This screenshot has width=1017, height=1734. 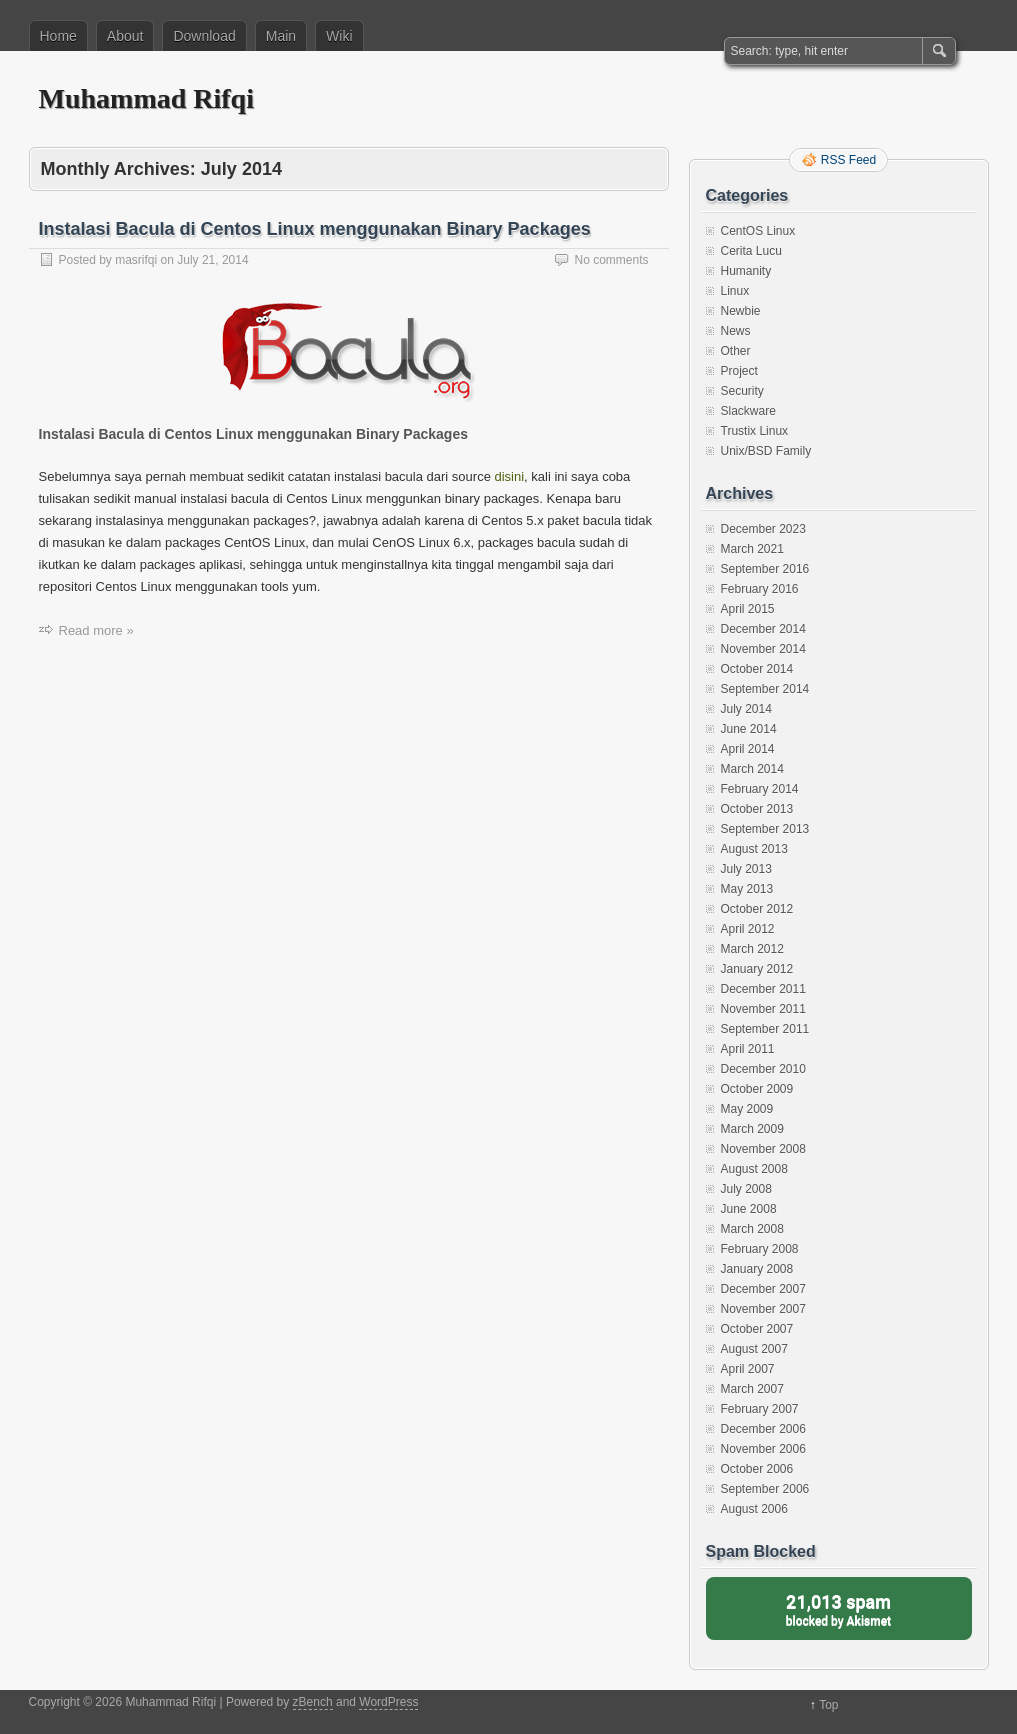 I want to click on February 2016, so click(x=760, y=589).